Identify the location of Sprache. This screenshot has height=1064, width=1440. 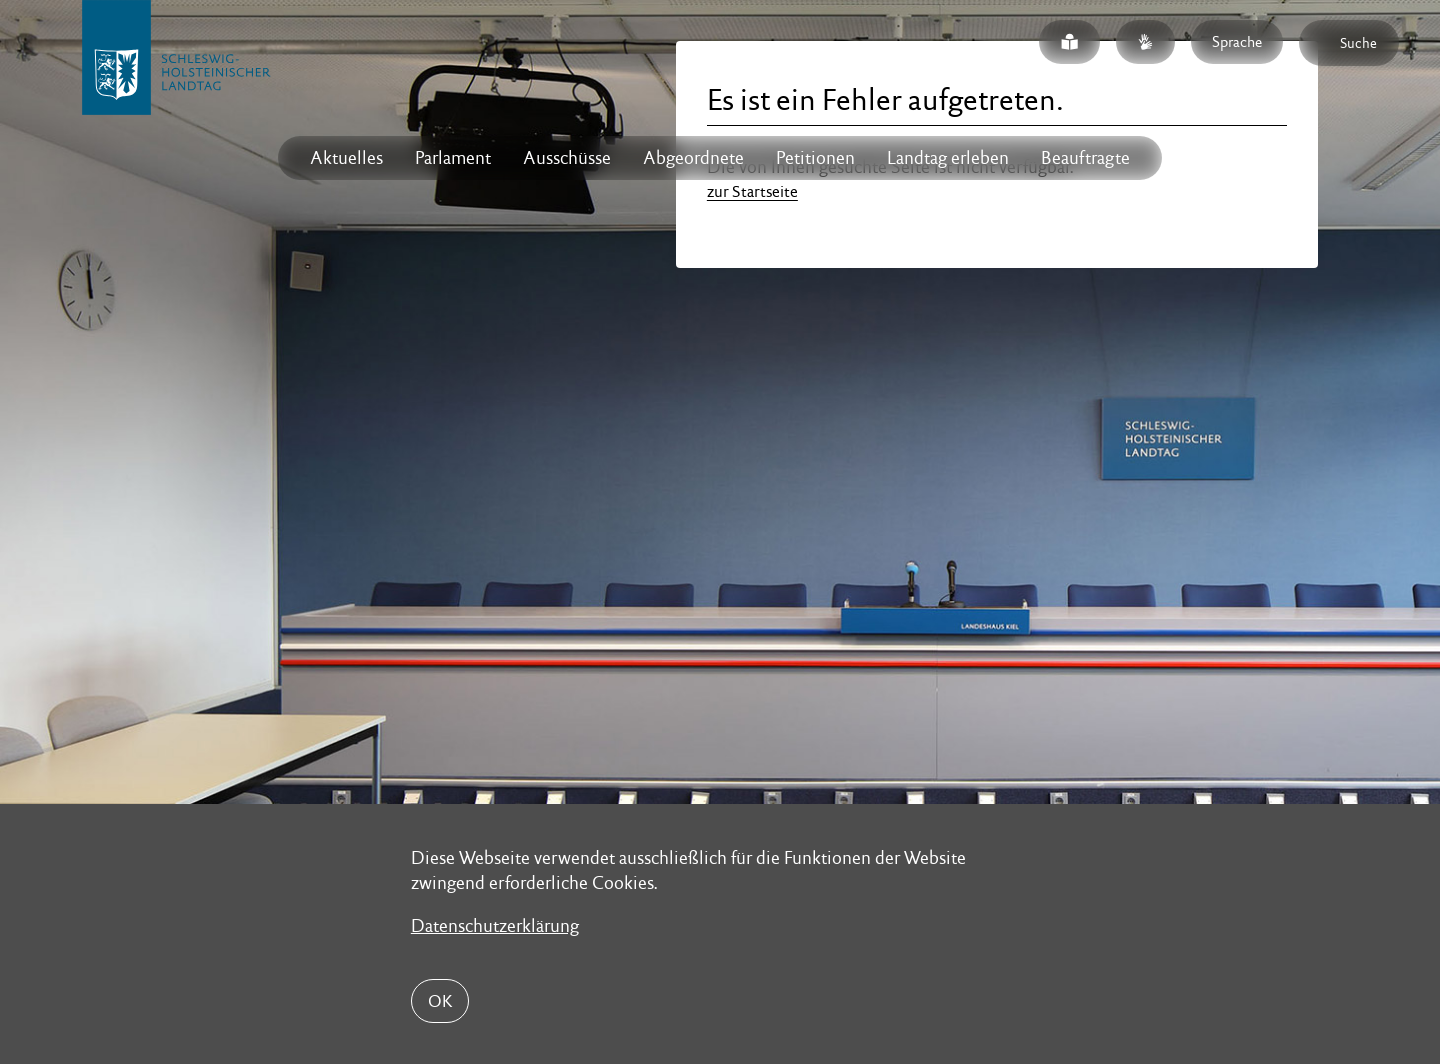
(1237, 41).